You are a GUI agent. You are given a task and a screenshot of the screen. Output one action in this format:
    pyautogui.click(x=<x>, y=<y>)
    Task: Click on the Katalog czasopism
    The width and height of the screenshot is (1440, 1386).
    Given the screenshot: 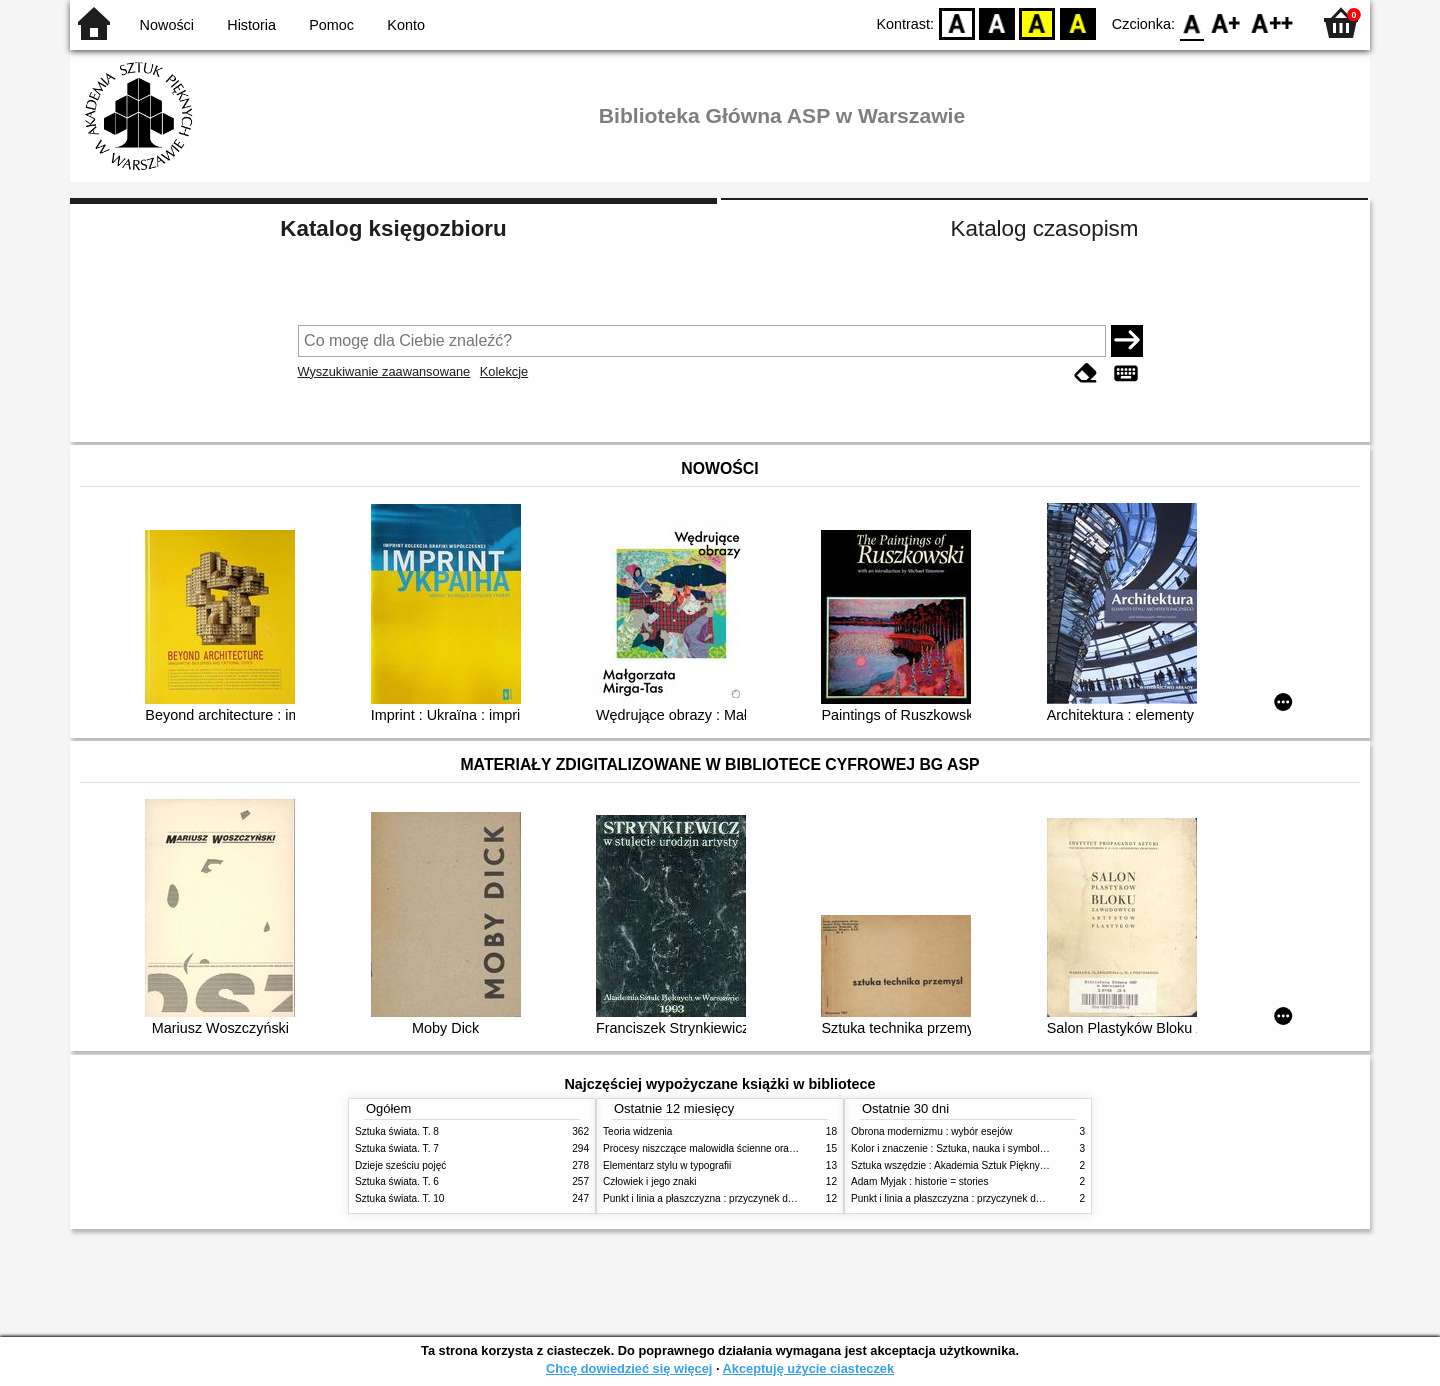 What is the action you would take?
    pyautogui.click(x=1045, y=228)
    